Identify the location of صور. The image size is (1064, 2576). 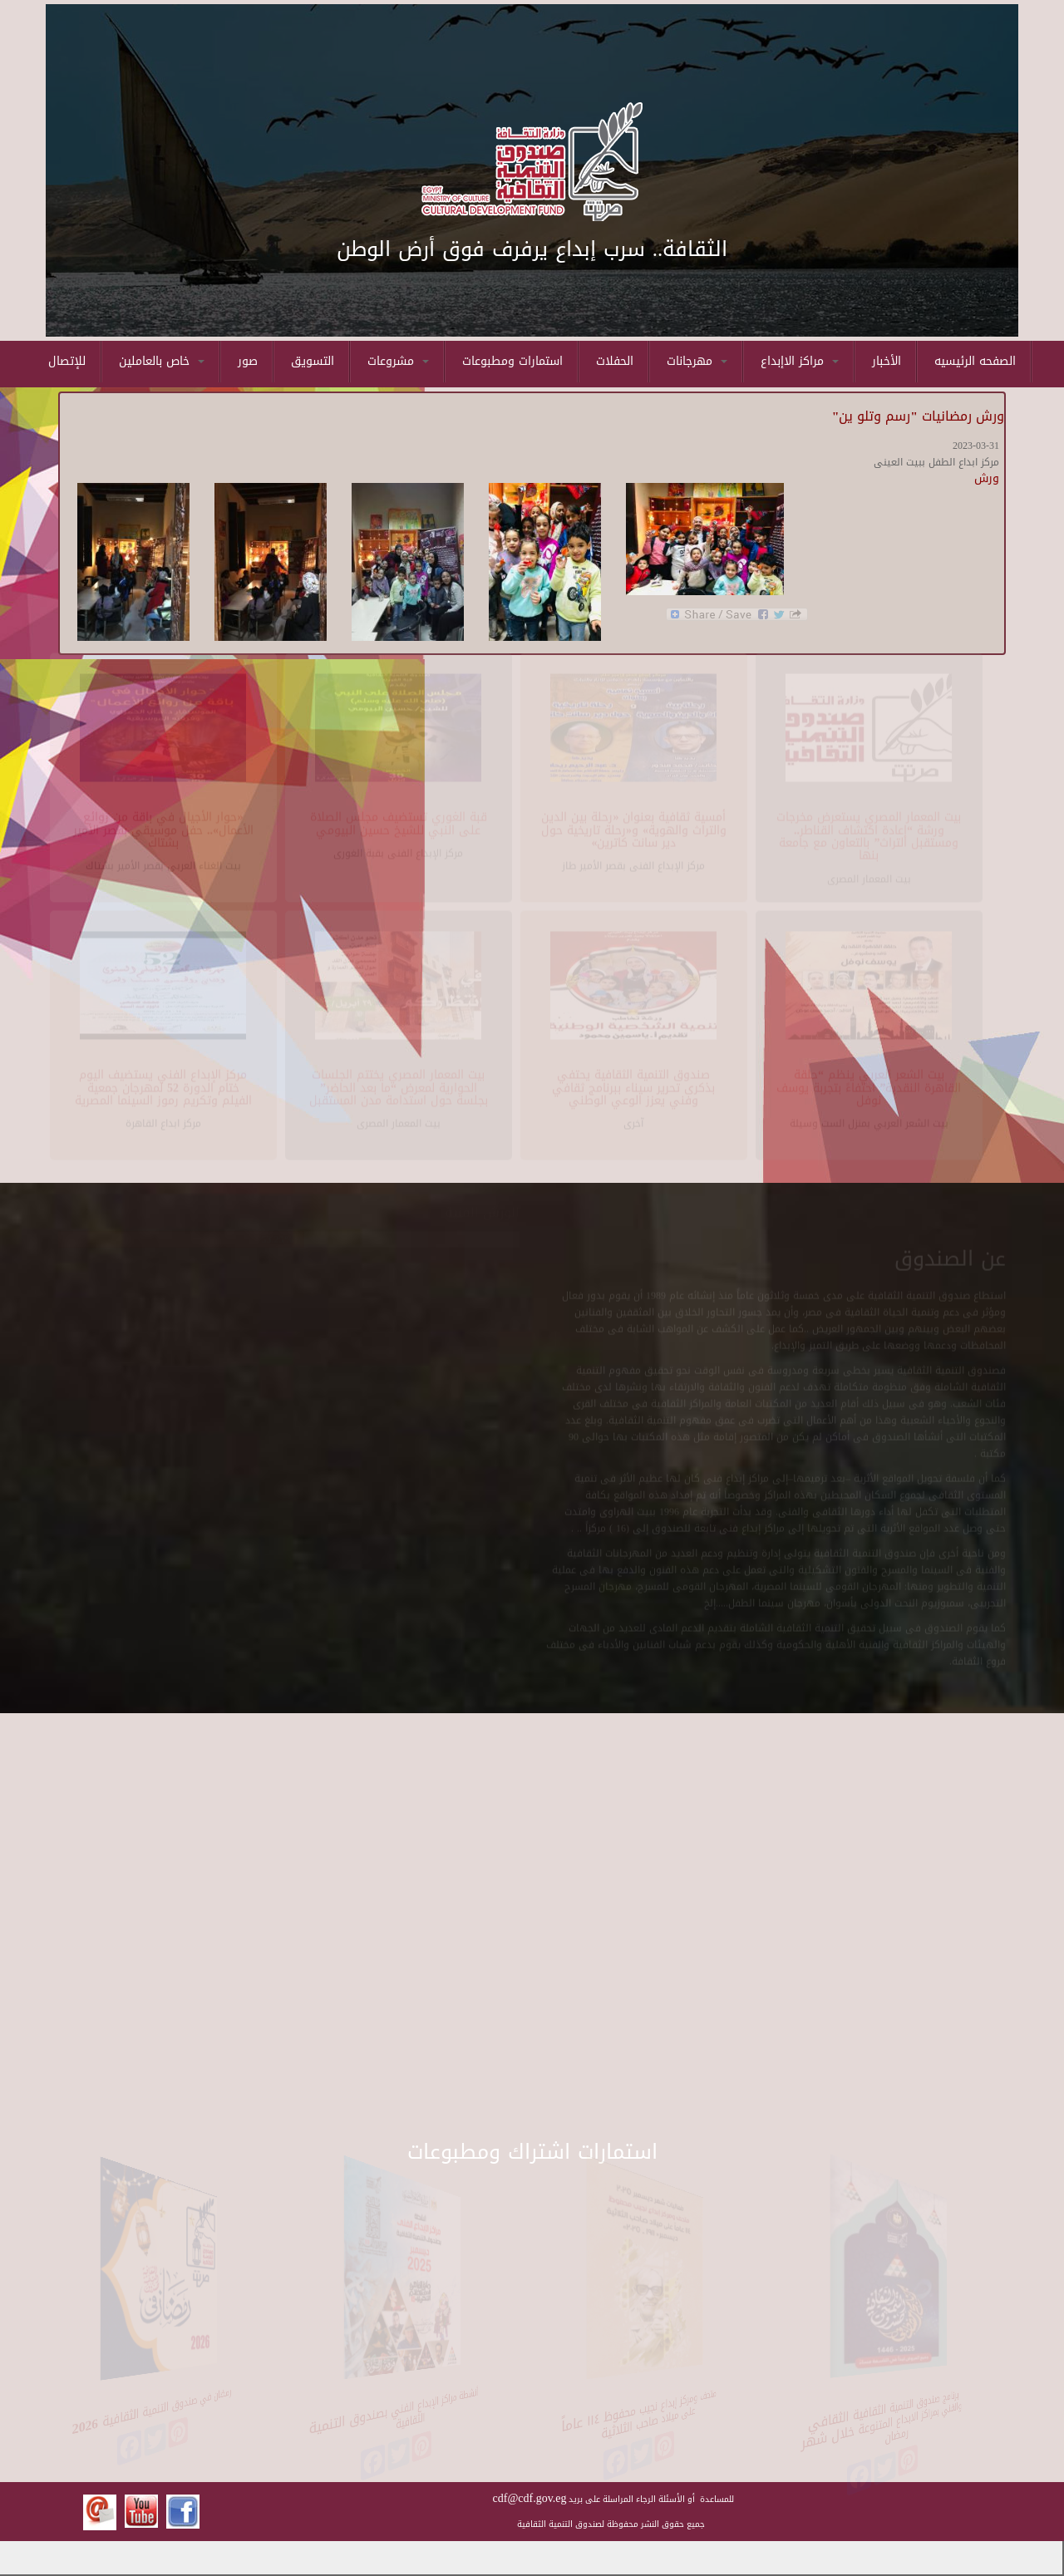
(248, 361).